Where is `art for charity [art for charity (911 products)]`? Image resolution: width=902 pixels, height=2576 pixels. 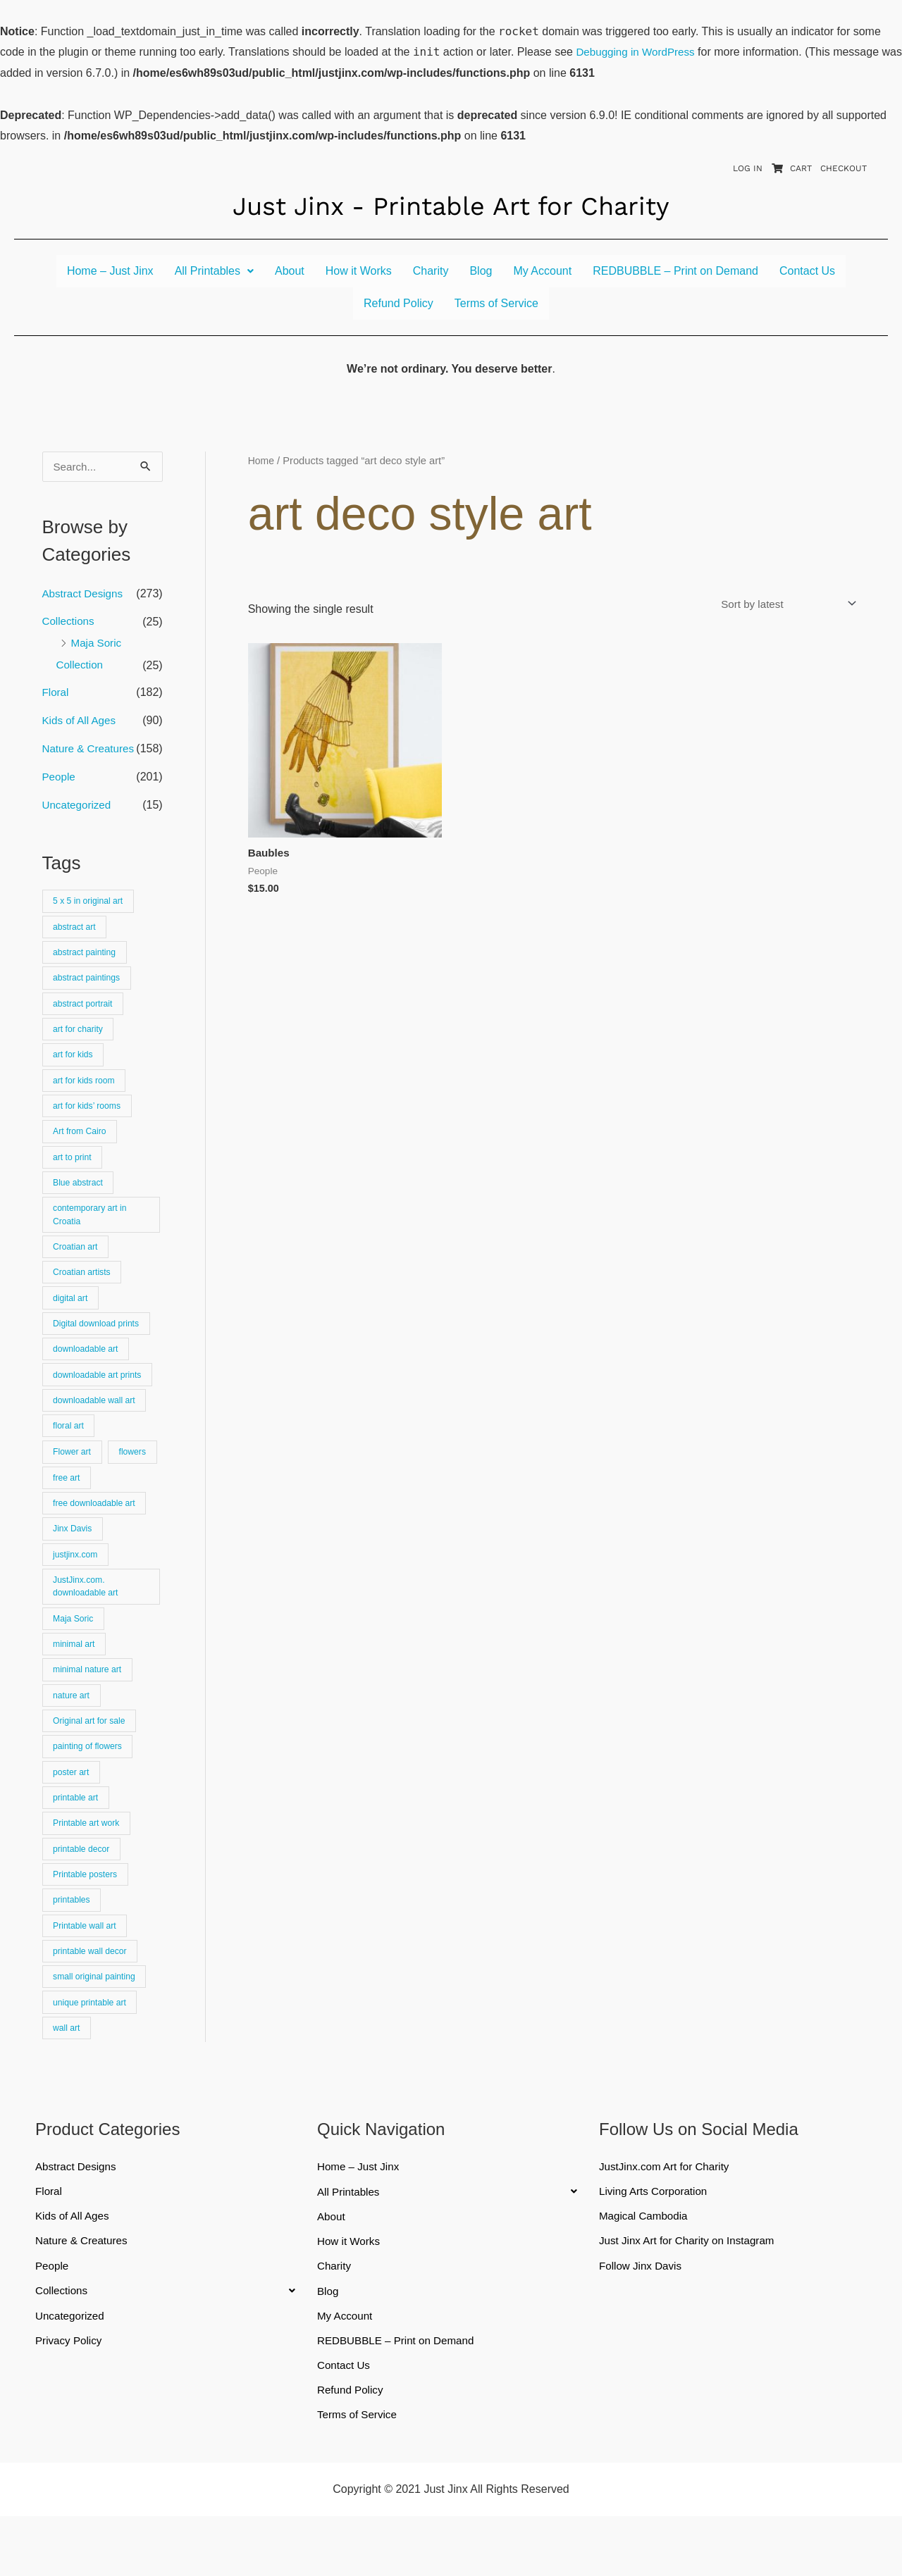
art for charity [art for charity (911 products)] is located at coordinates (80, 1038).